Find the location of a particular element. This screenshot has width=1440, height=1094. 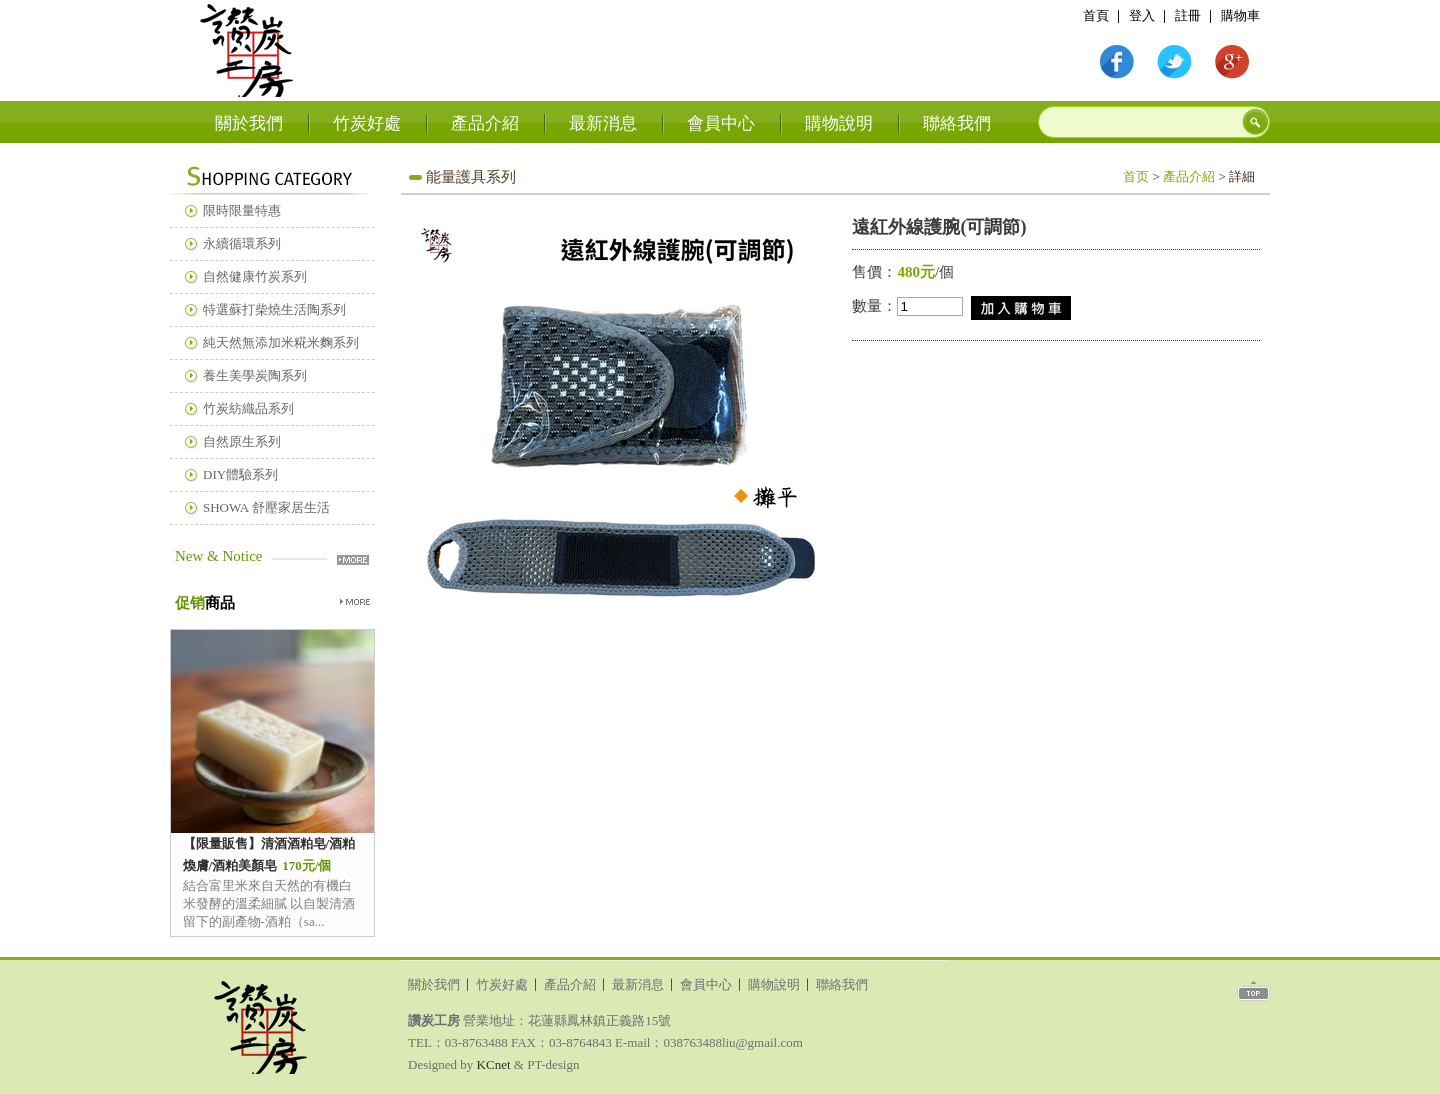

特選蘇打柴燒生活陶系列 is located at coordinates (274, 309).